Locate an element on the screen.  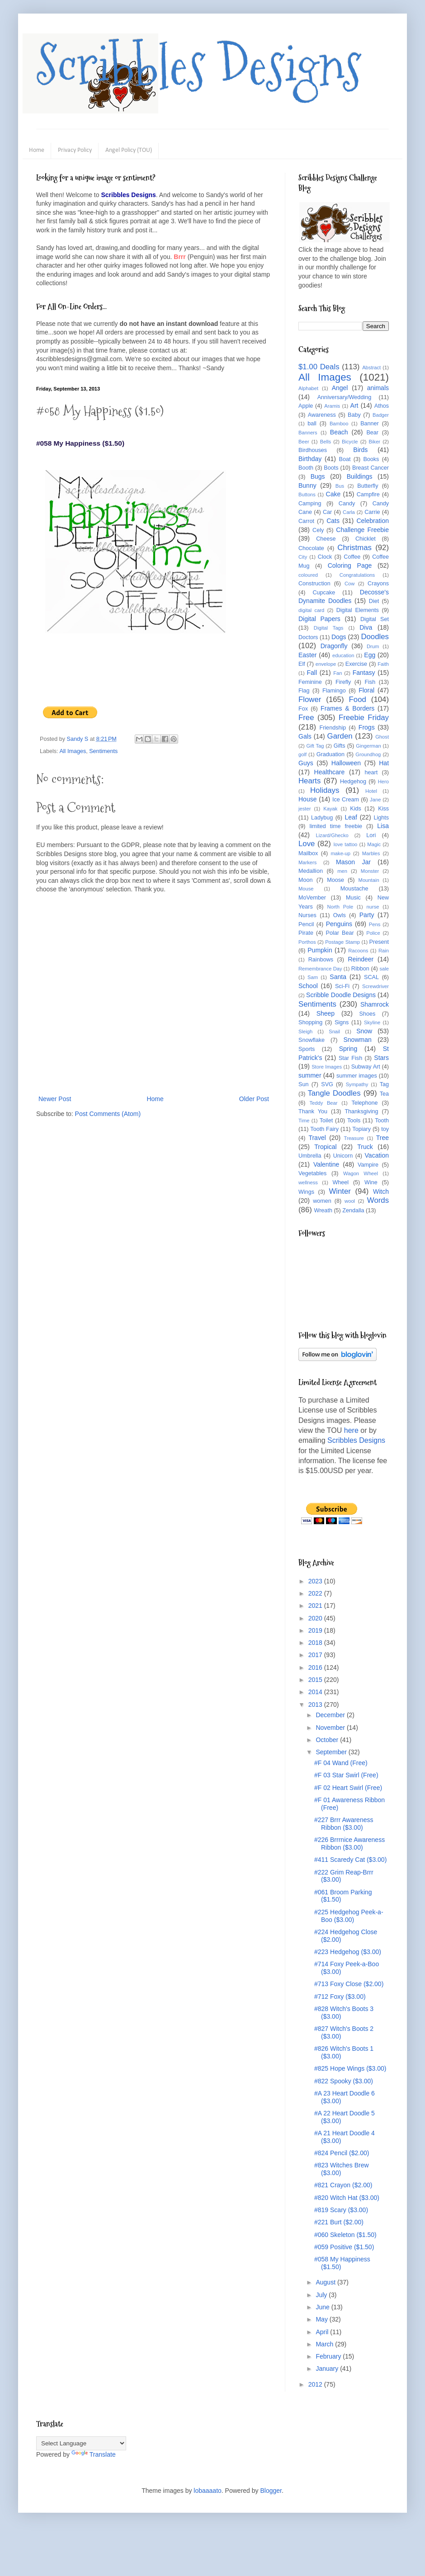
animals is located at coordinates (378, 387).